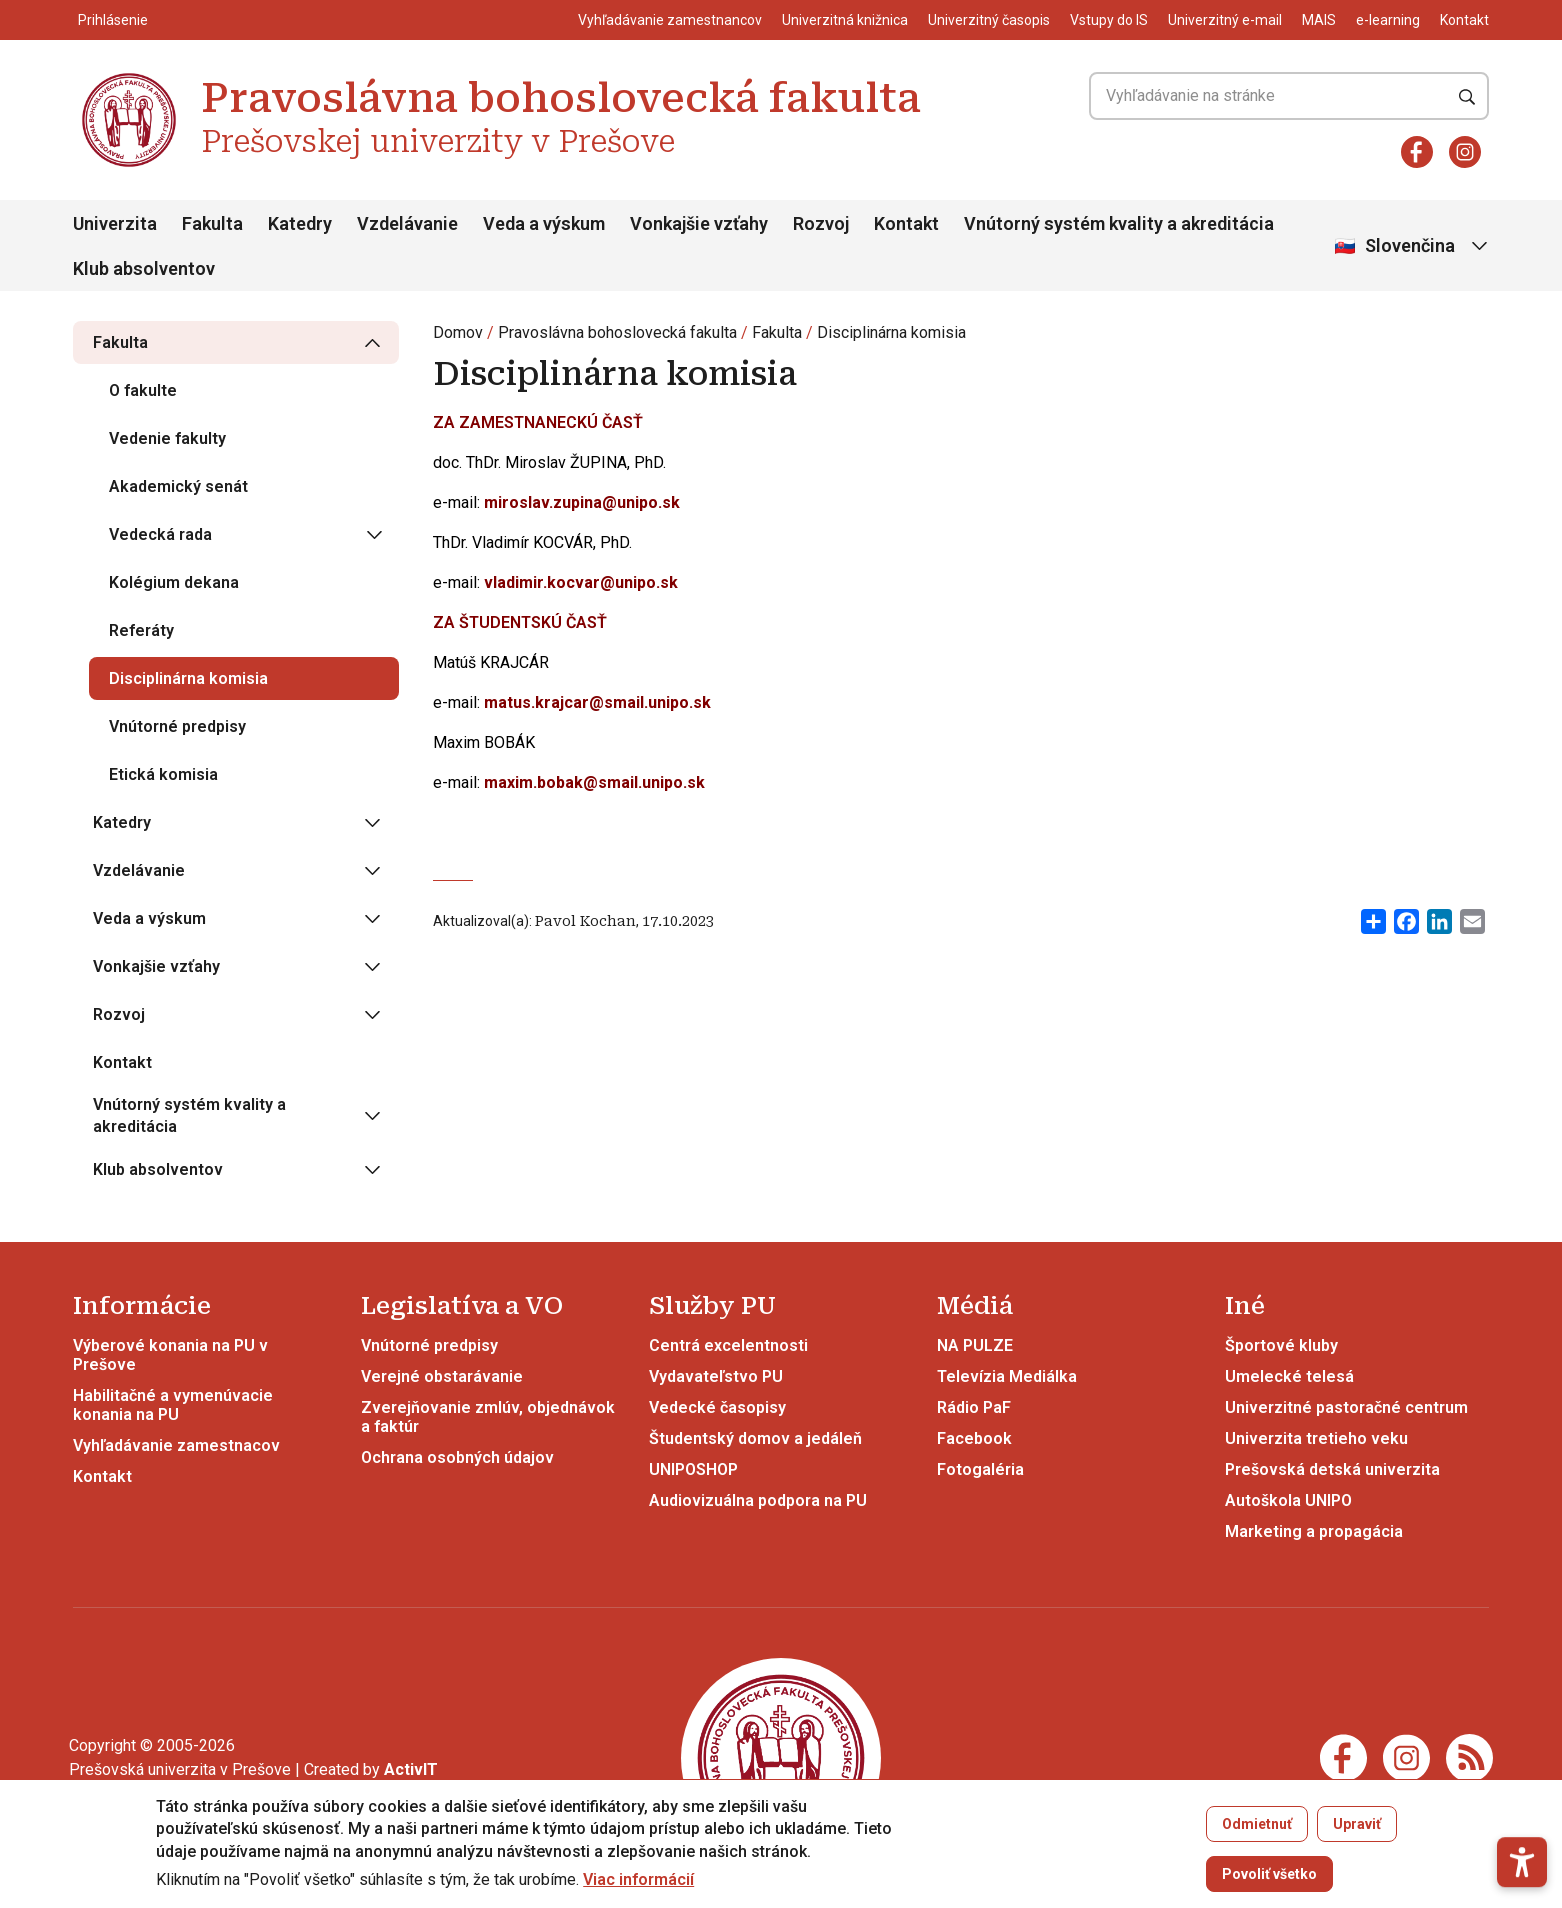  What do you see at coordinates (442, 1376) in the screenshot?
I see `Verejné obstarávanie` at bounding box center [442, 1376].